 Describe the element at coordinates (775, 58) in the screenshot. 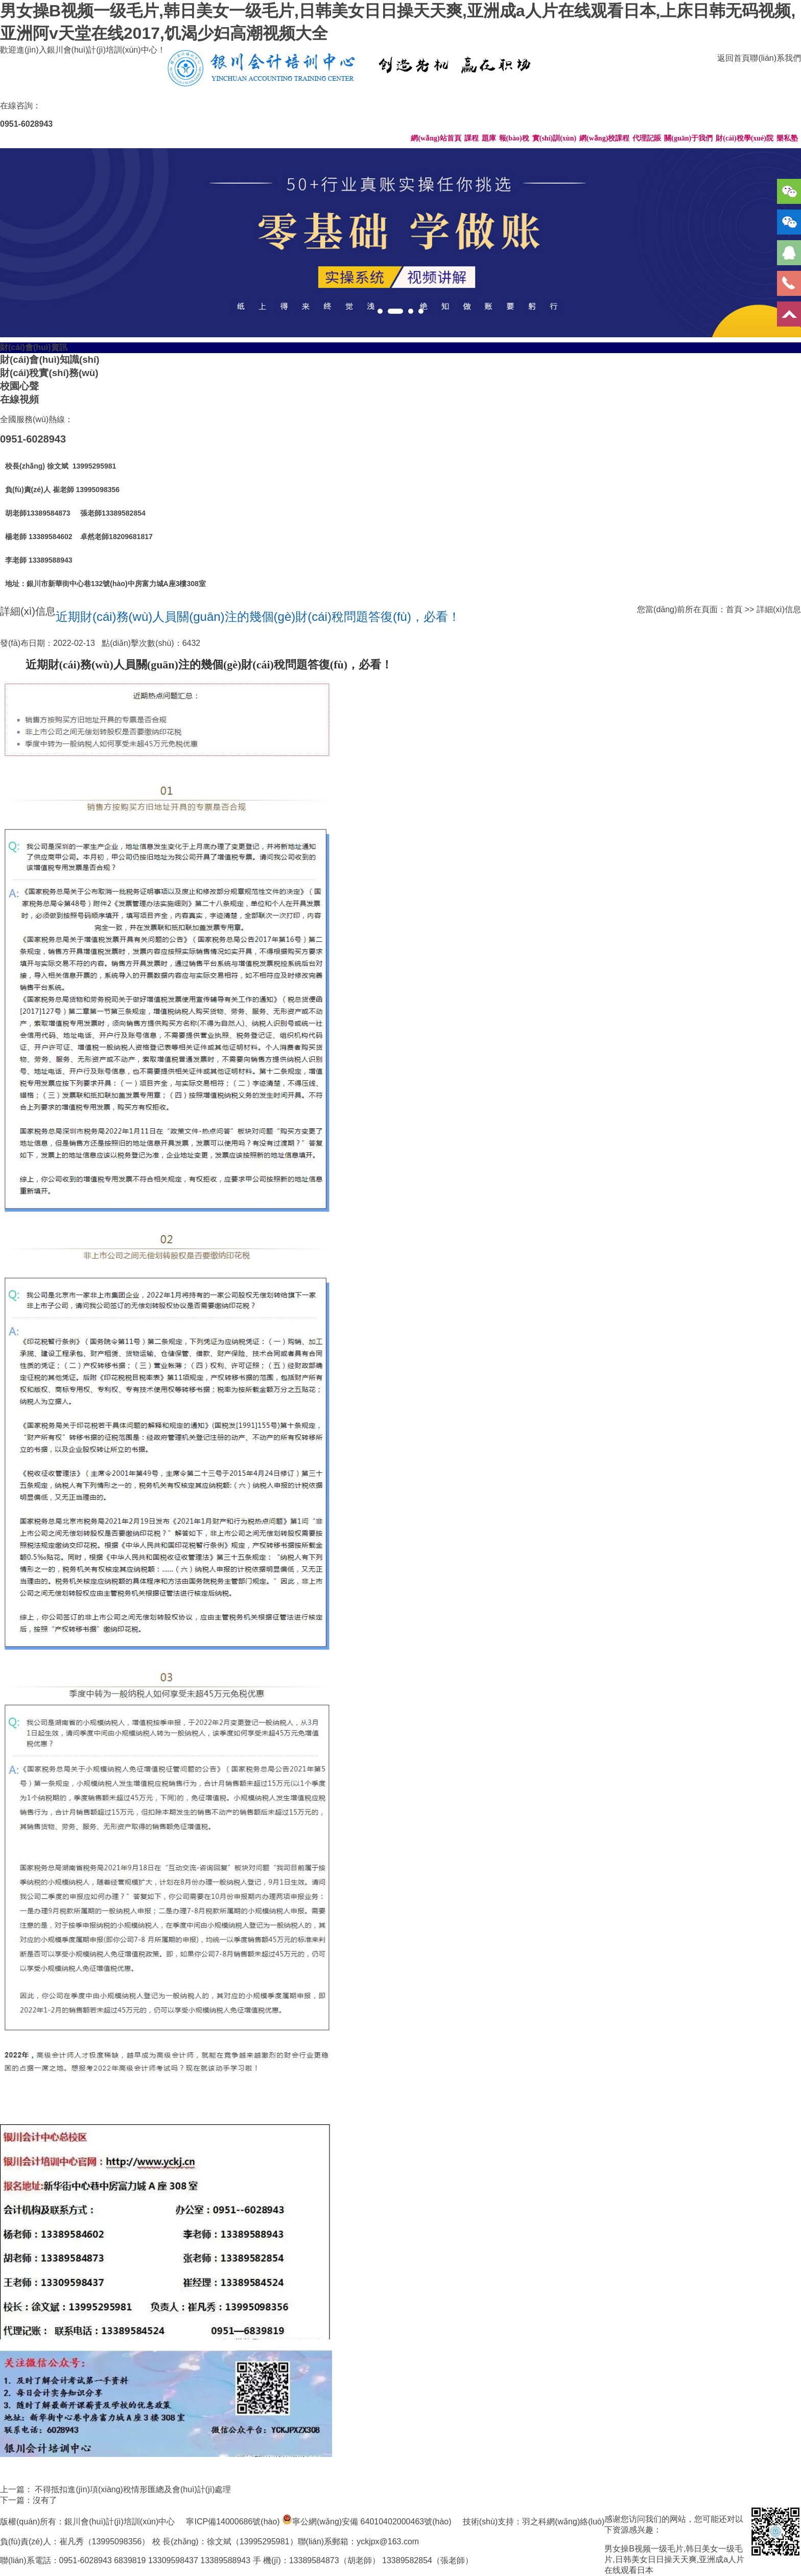

I see `聯(lián)系我們` at that location.